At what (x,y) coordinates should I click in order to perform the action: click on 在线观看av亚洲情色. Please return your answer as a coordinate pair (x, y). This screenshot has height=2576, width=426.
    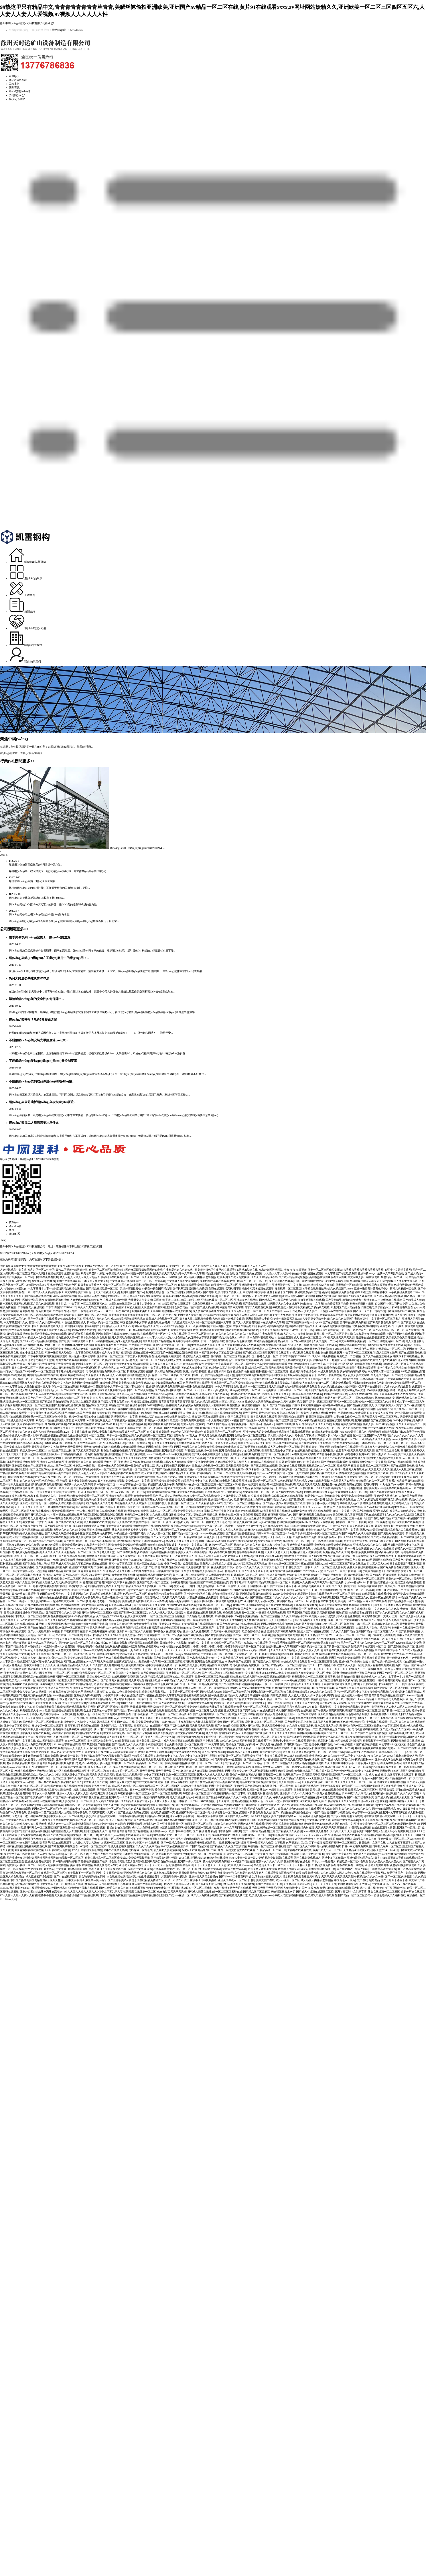
    Looking at the image, I should click on (226, 1687).